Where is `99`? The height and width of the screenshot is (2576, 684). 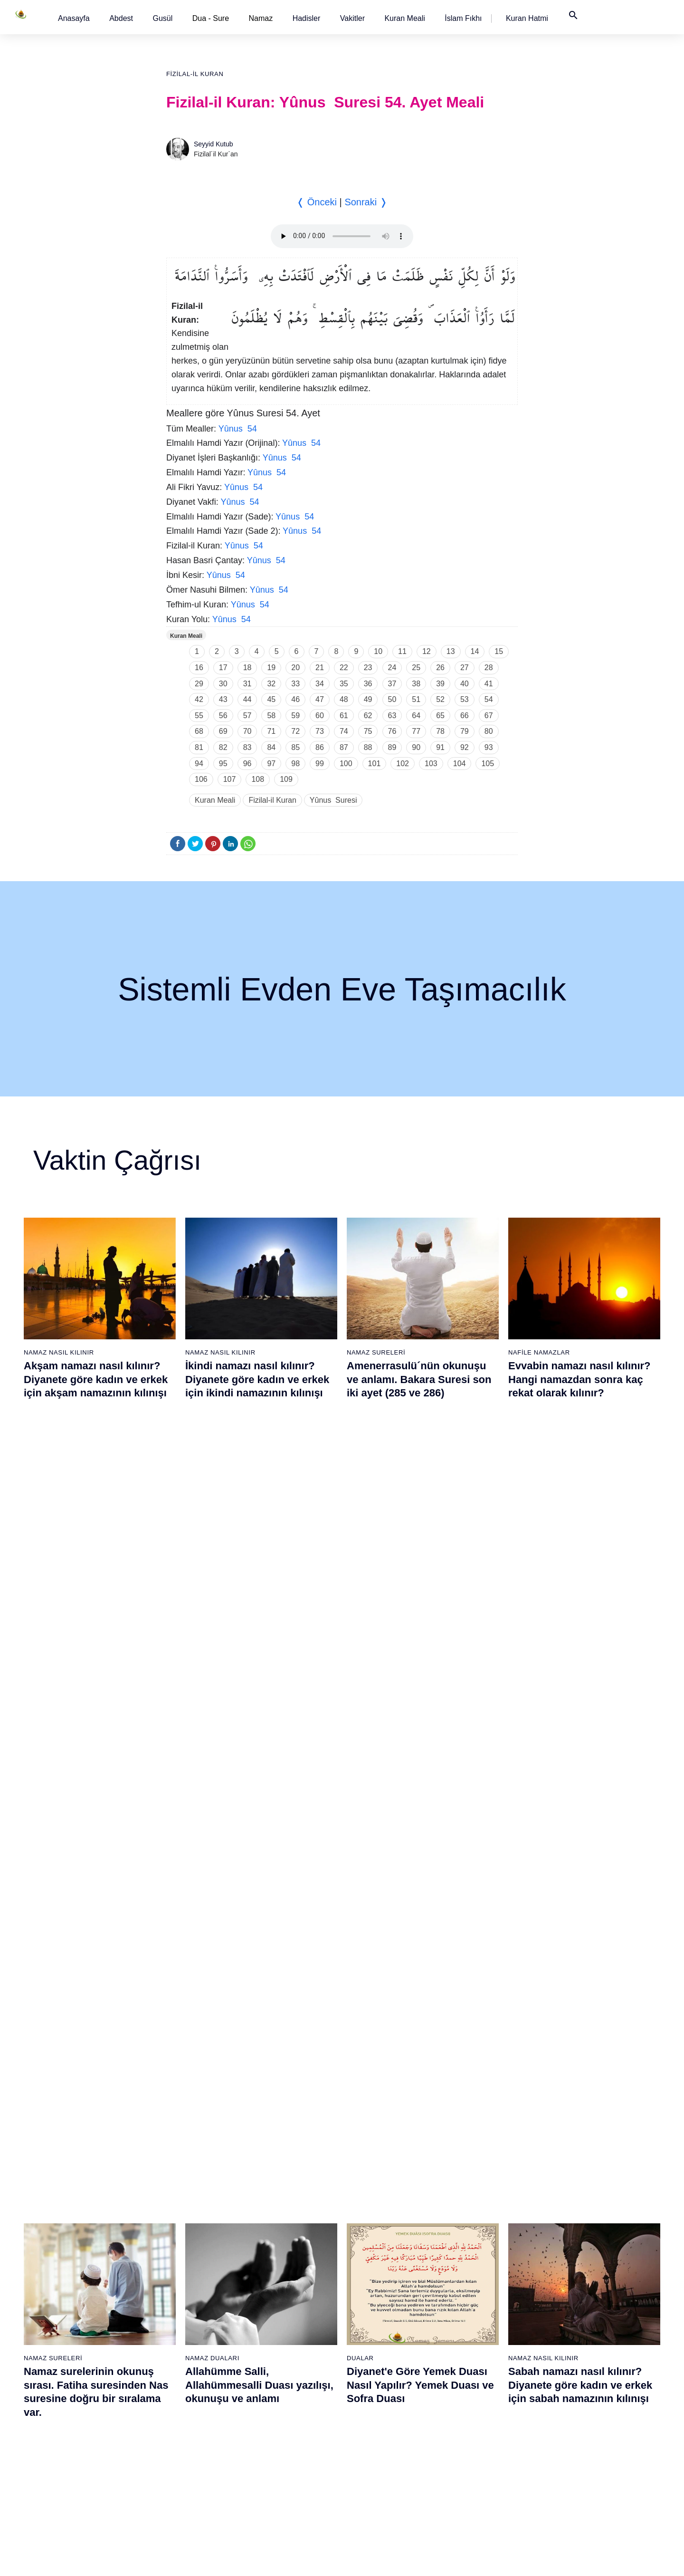
99 is located at coordinates (319, 763).